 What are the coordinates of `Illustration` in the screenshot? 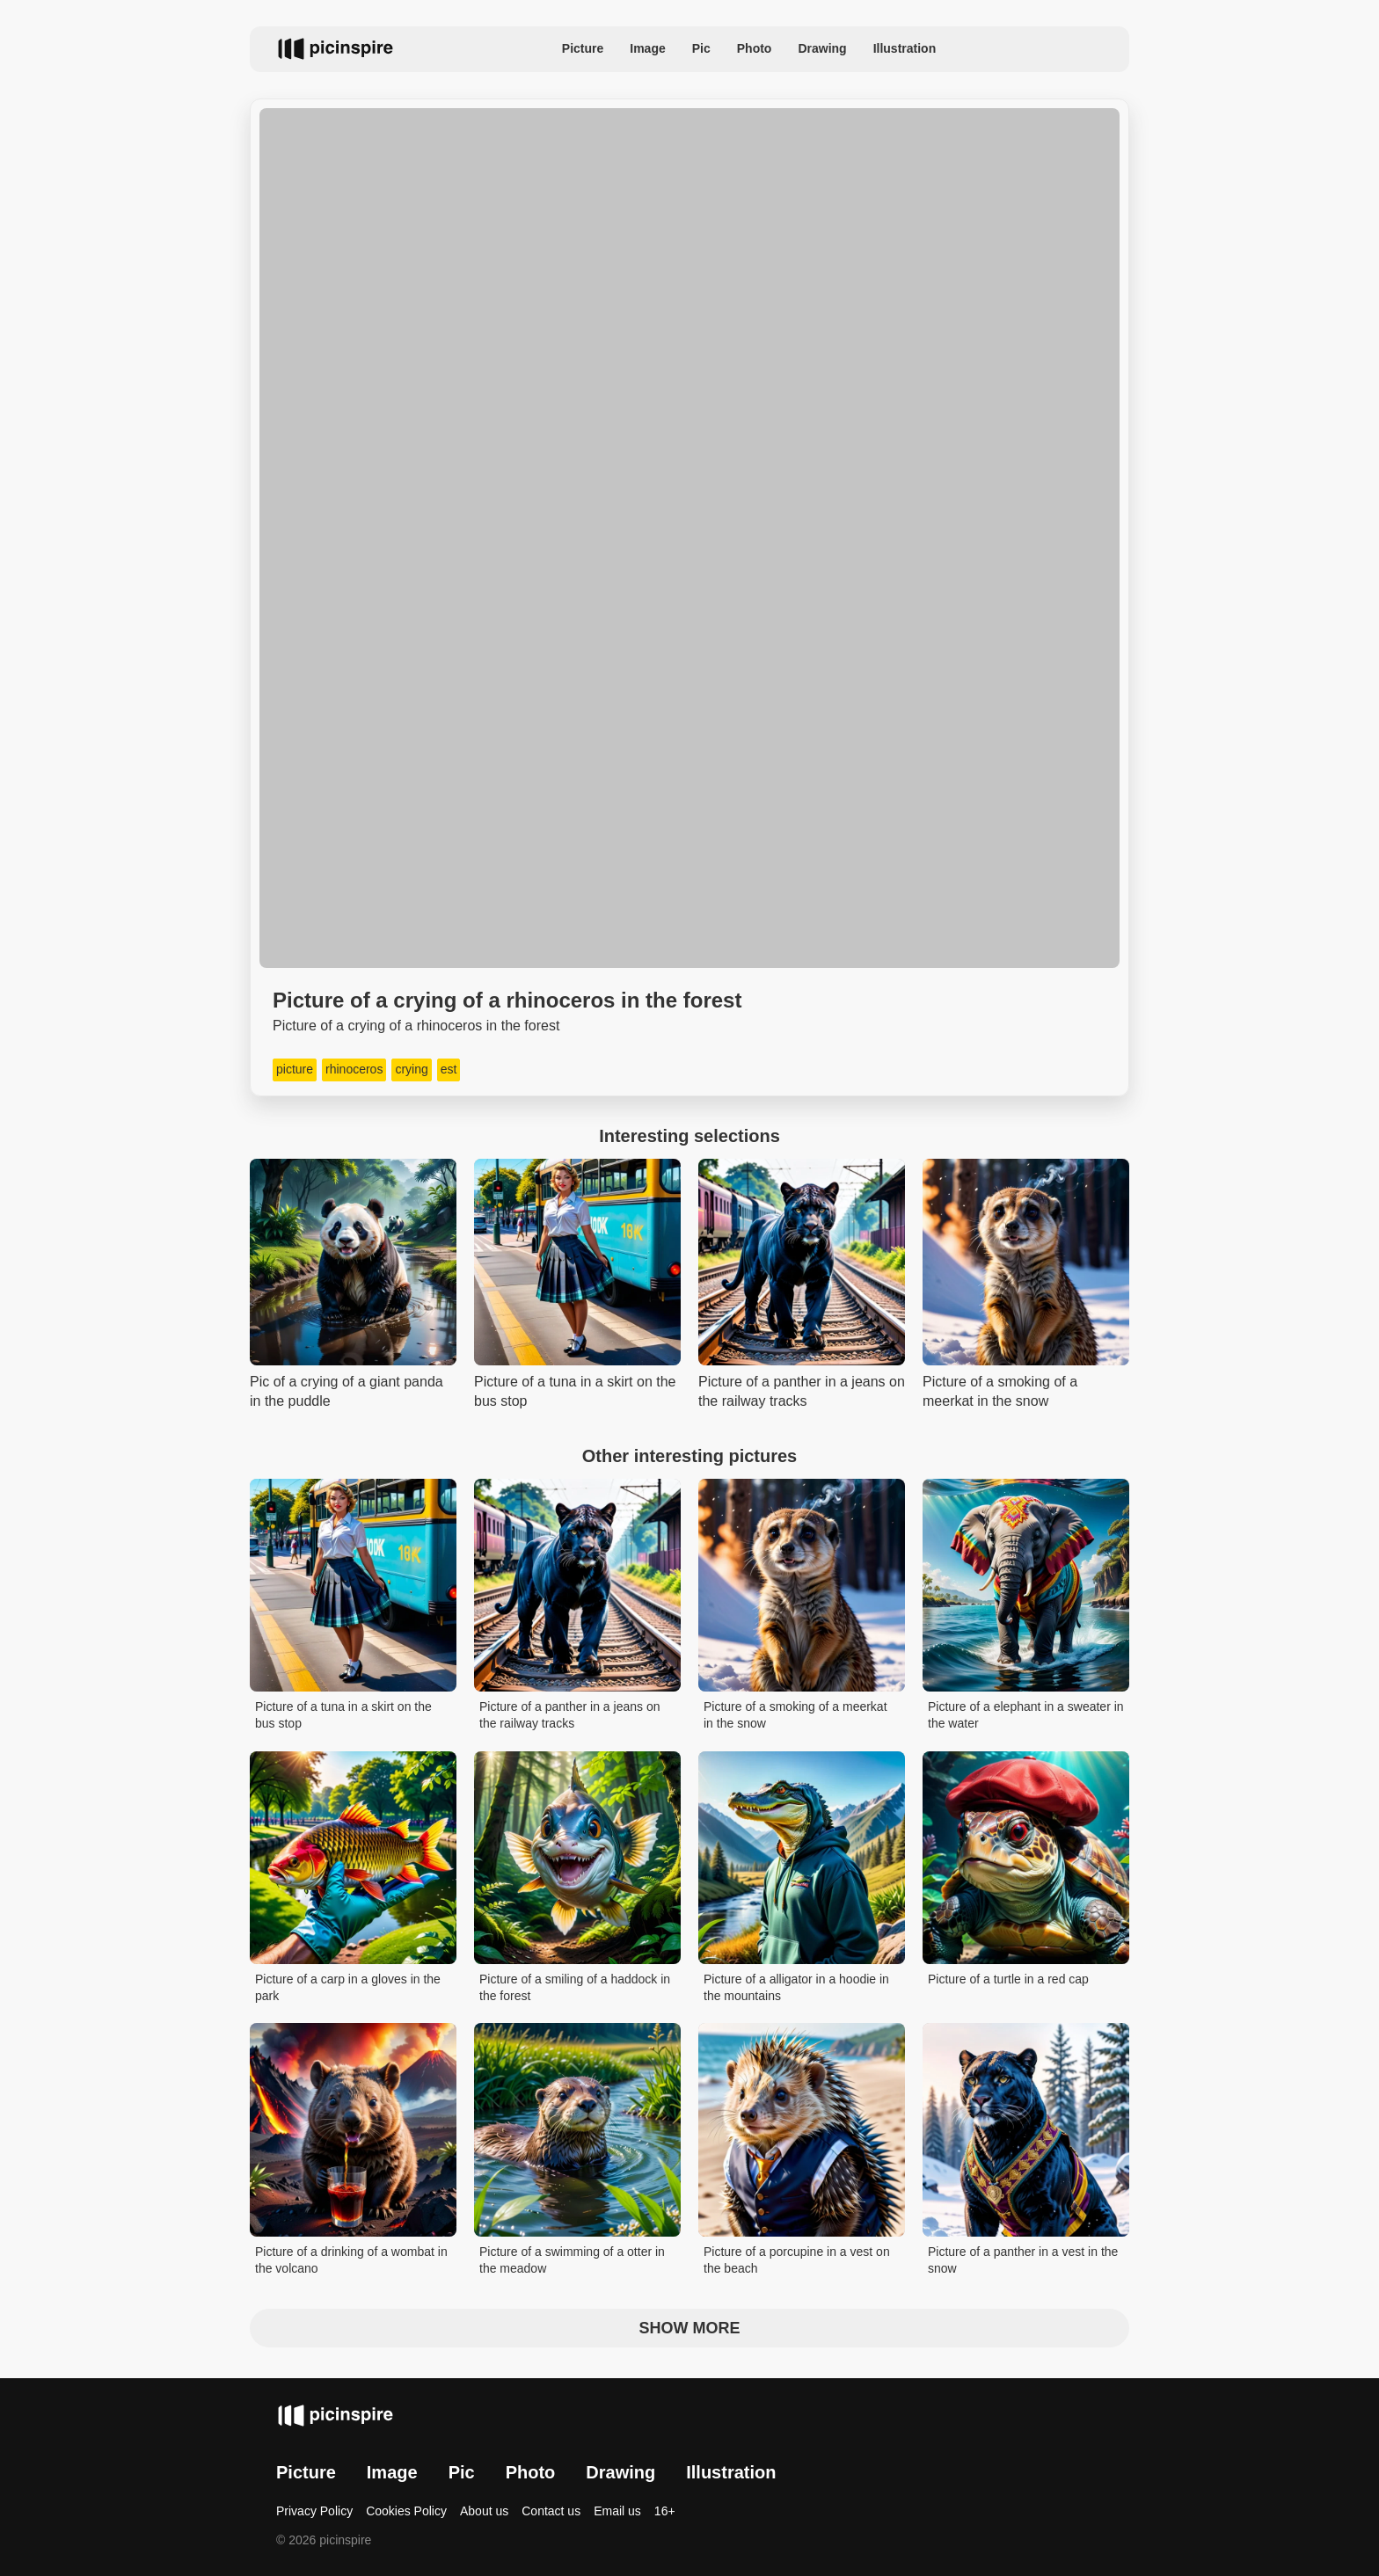 It's located at (905, 48).